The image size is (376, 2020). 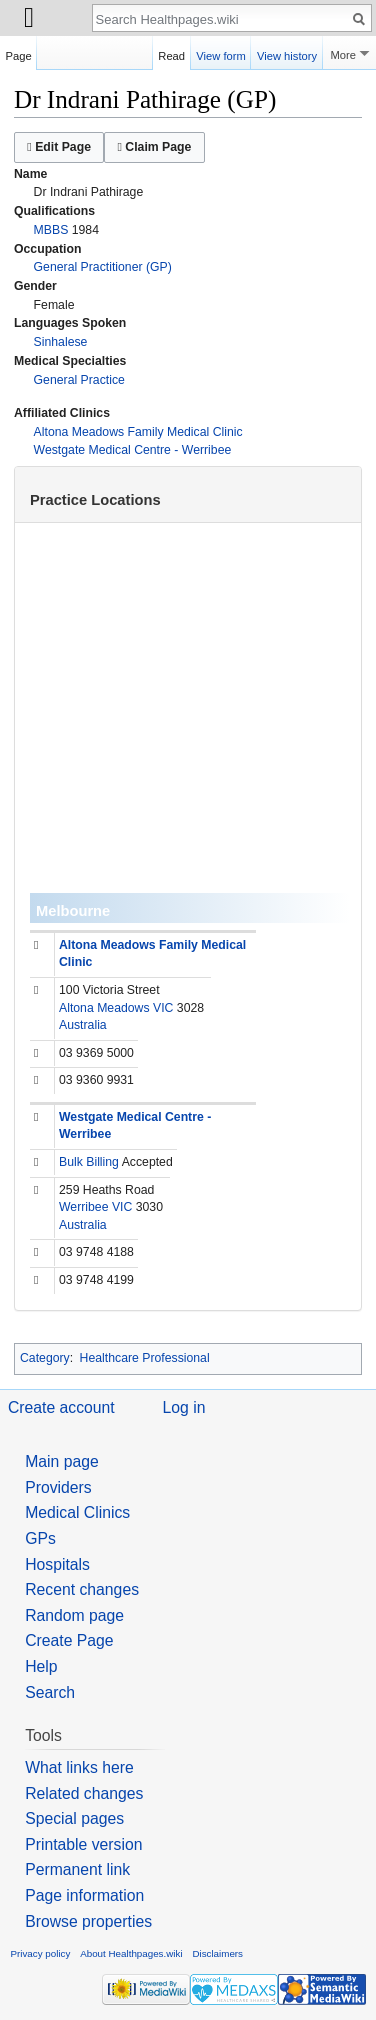 I want to click on General Practice, so click(x=79, y=380).